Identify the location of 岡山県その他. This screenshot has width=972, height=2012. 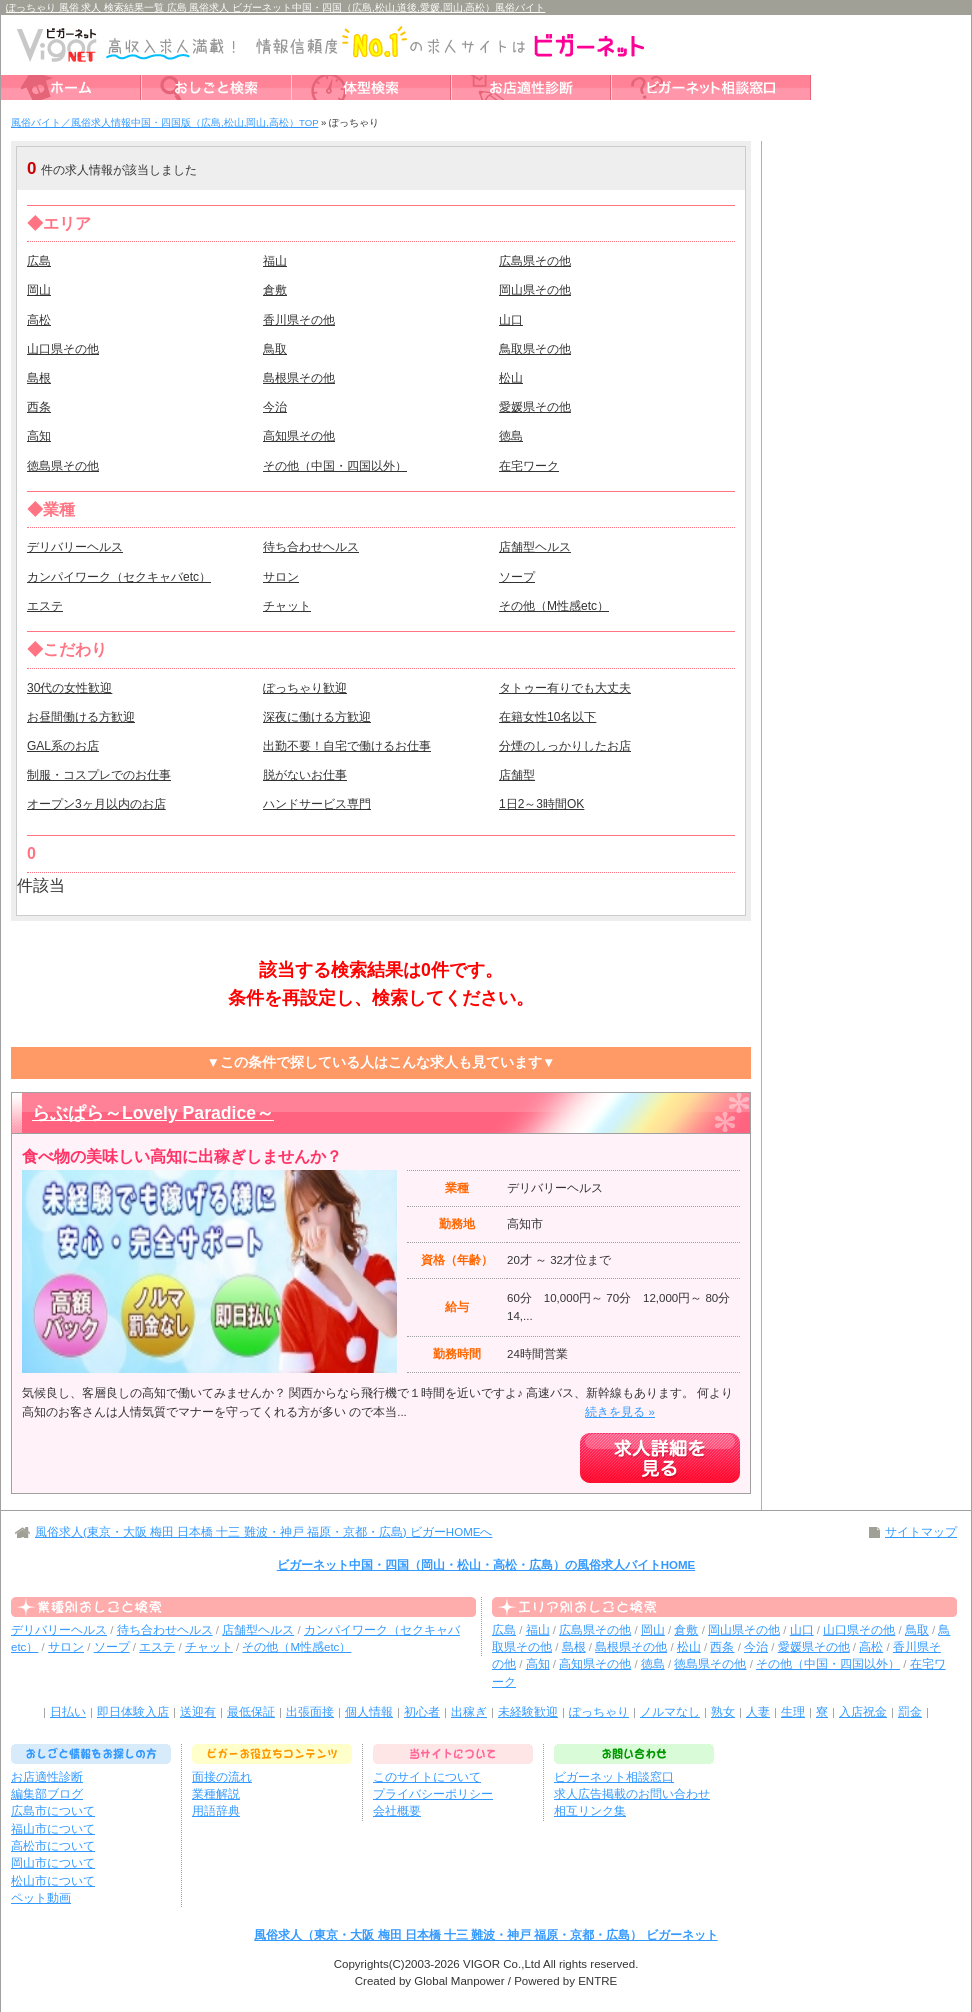
(535, 290).